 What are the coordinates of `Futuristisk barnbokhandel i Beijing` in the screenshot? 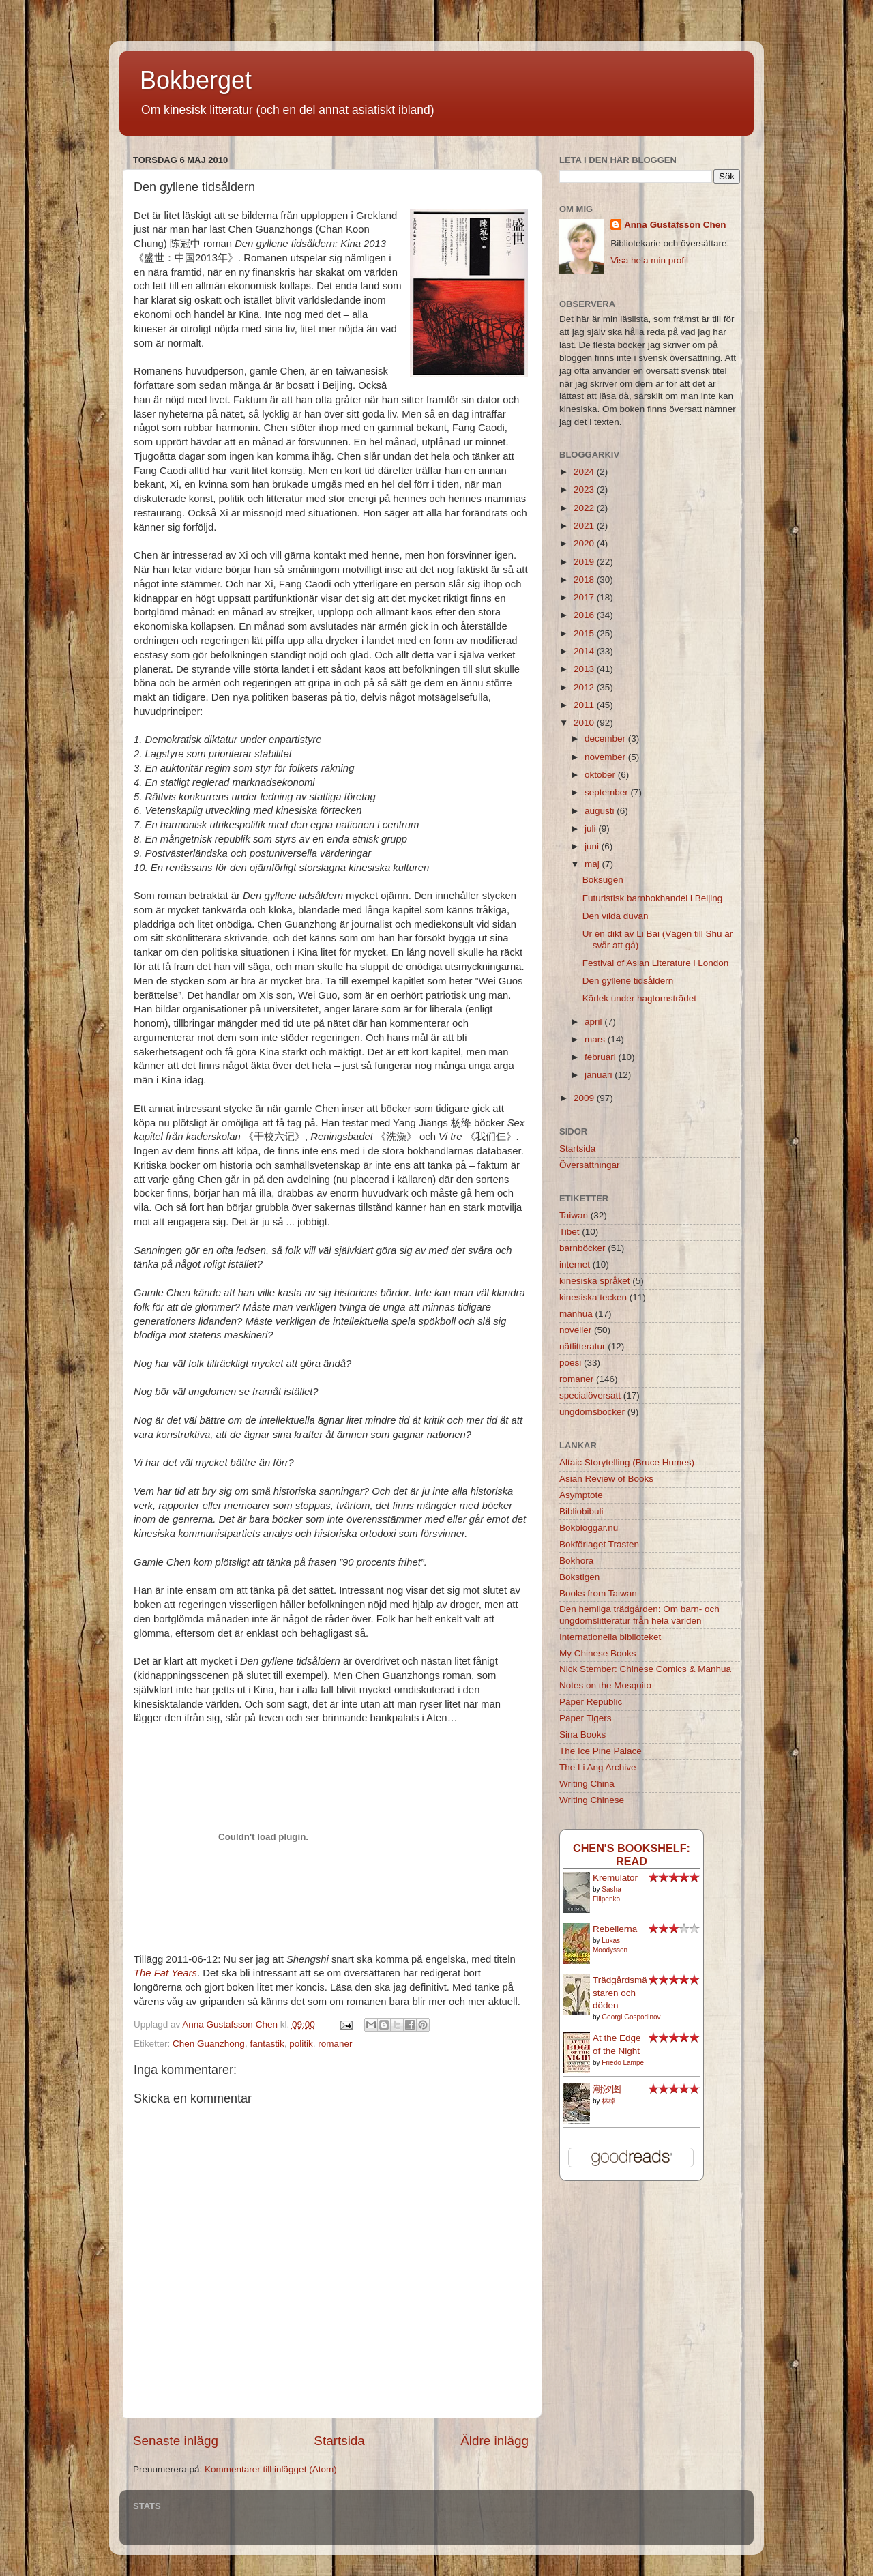 It's located at (652, 898).